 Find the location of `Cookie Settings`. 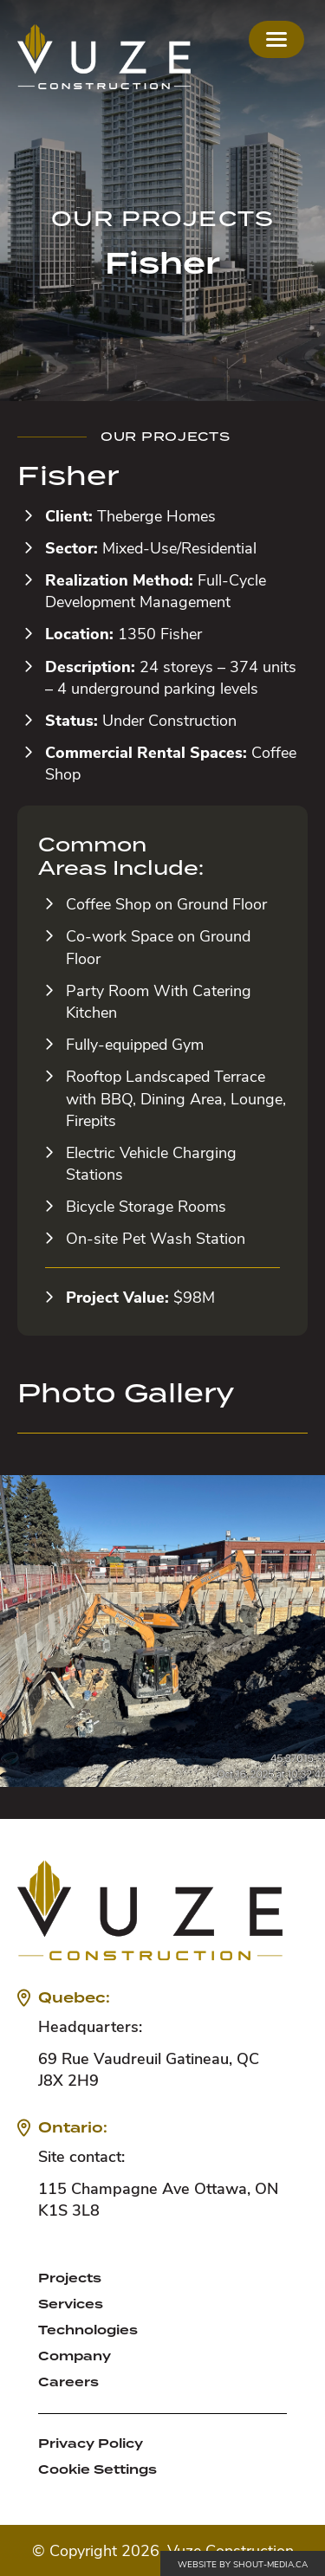

Cookie Settings is located at coordinates (97, 2469).